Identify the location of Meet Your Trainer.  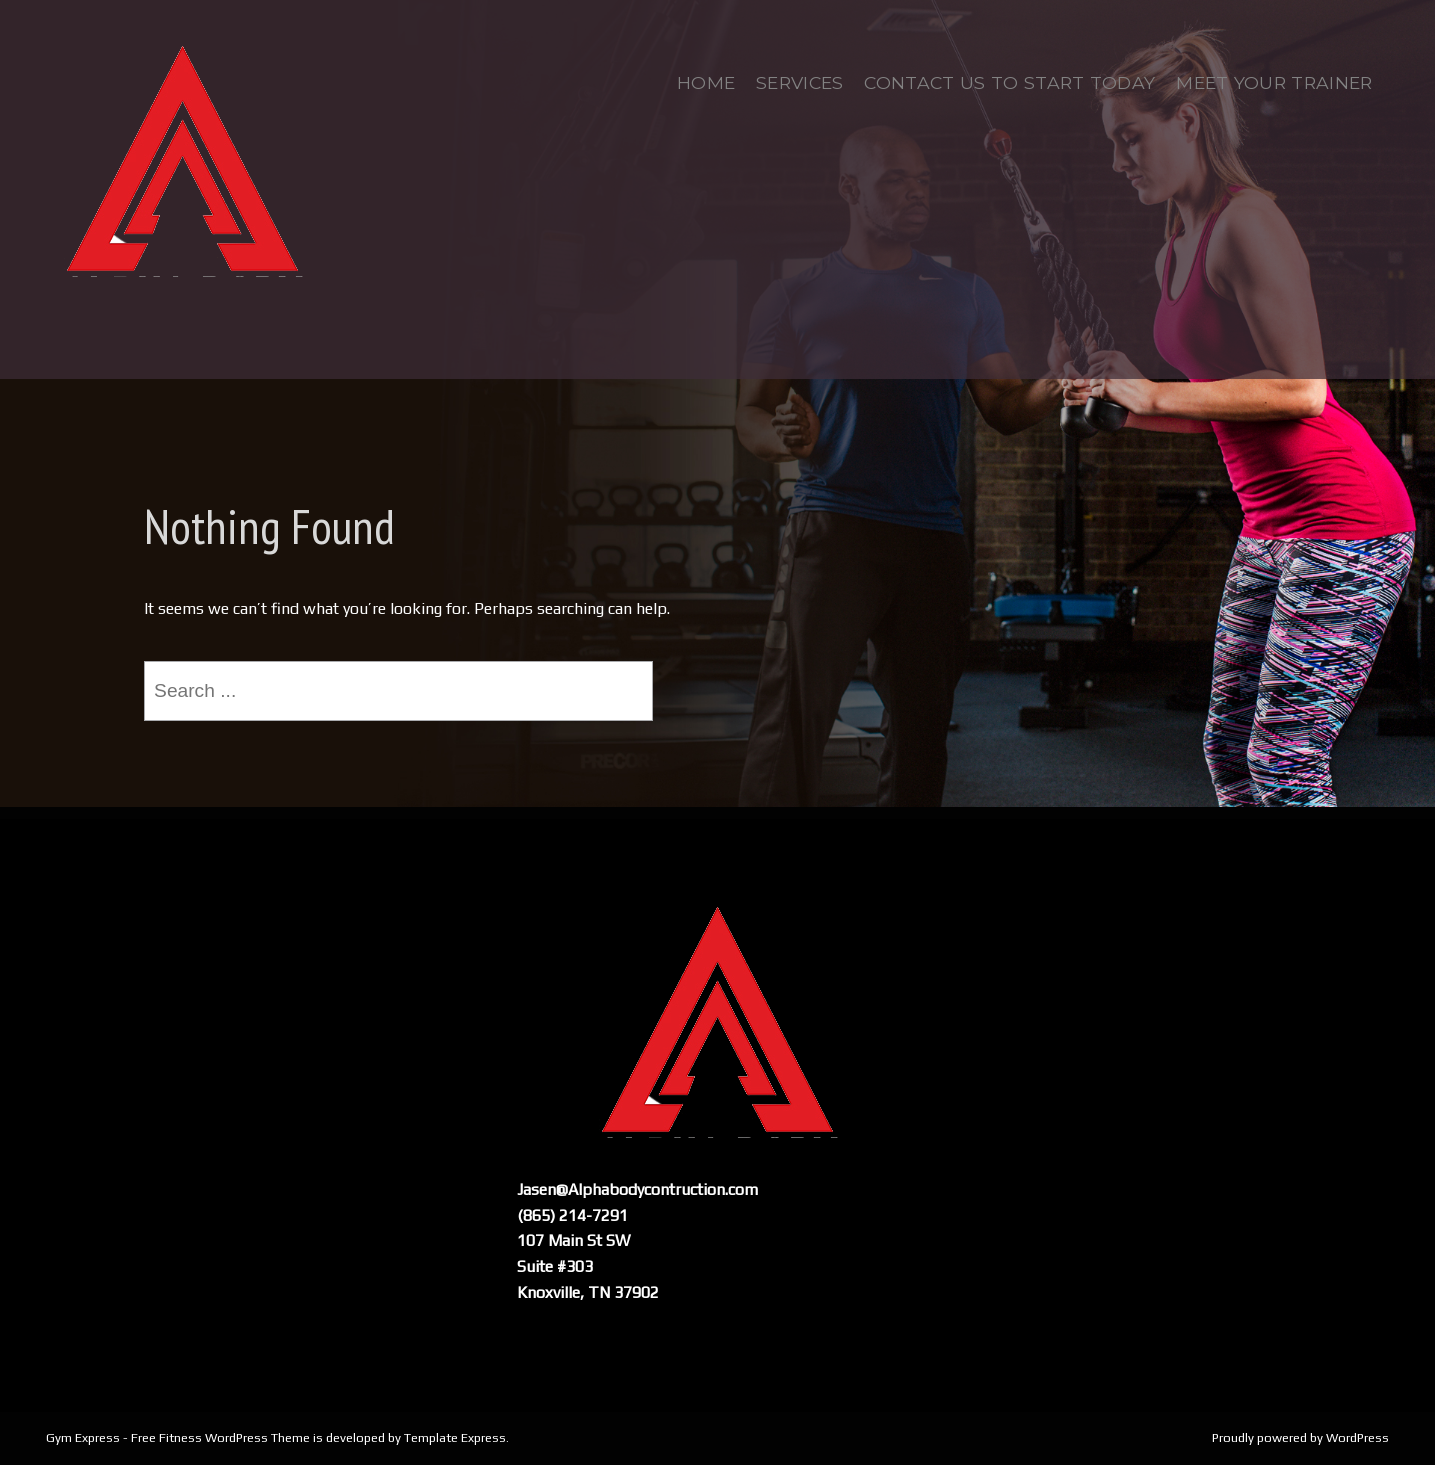
(1274, 82).